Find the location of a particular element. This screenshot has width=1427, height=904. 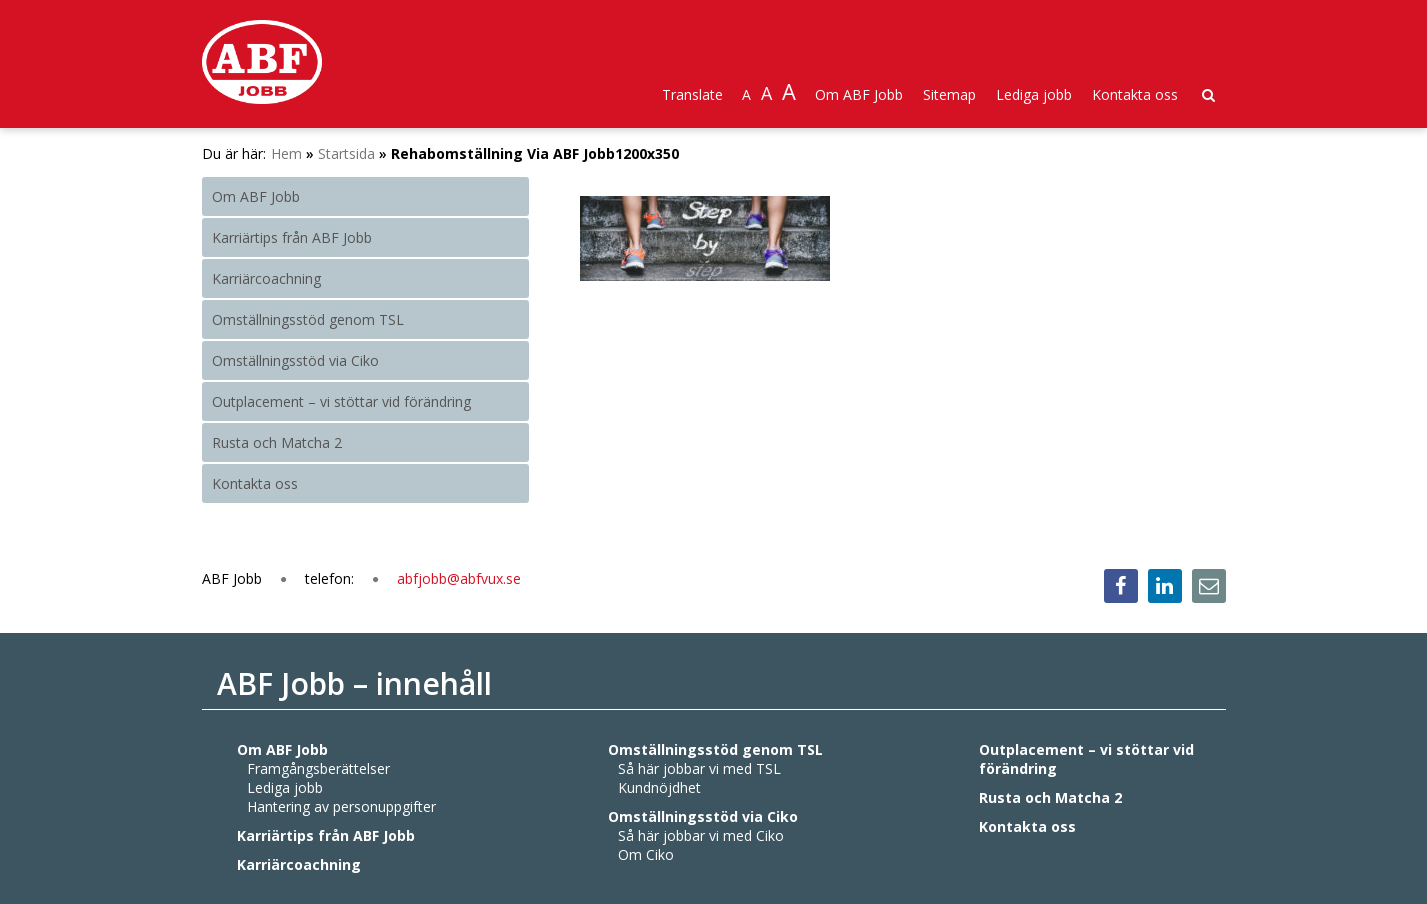

Rusta och Matcha 2 is located at coordinates (277, 442).